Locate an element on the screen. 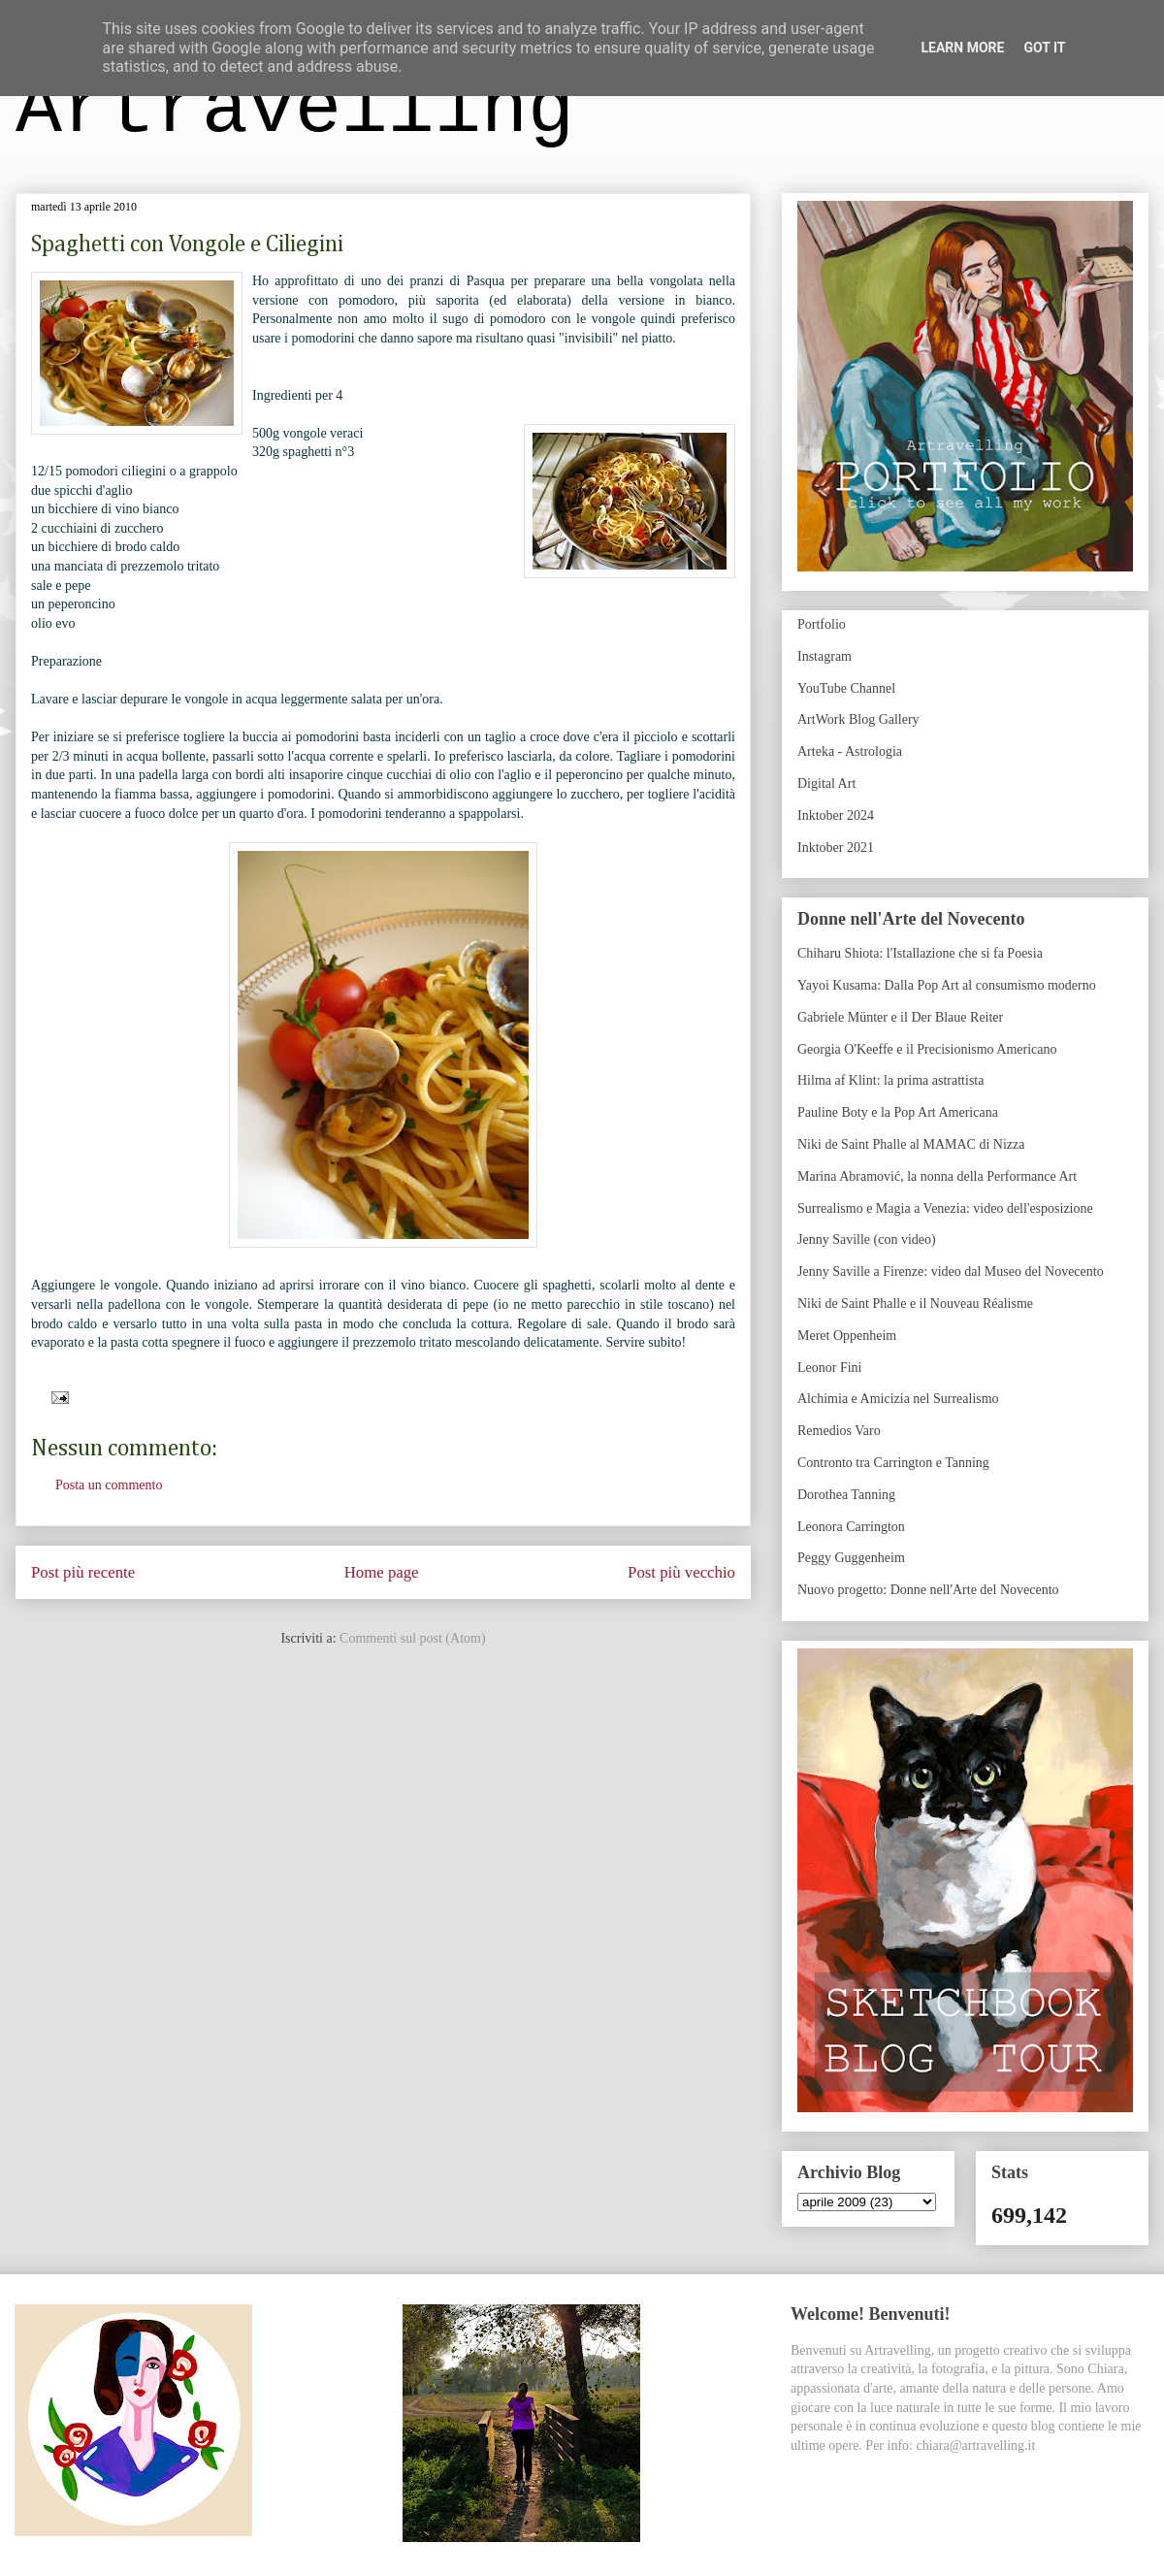  Yayoi Kusama: Dalla Pop Art al consumismo moderno is located at coordinates (946, 985).